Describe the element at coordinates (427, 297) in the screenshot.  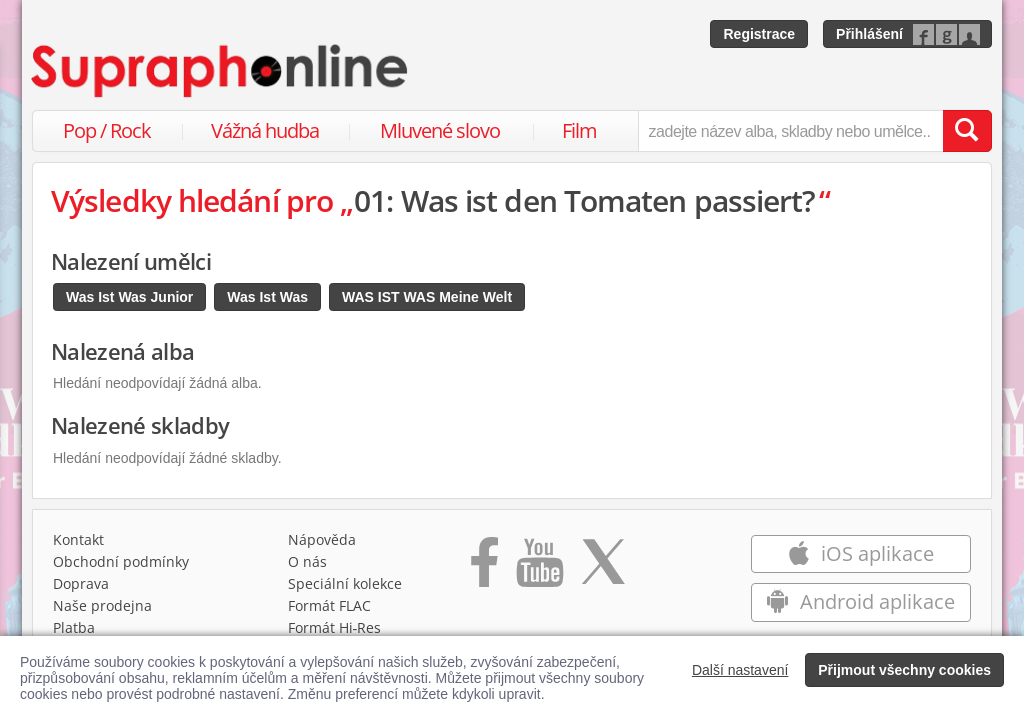
I see `WAS IST WAS Meine Welt` at that location.